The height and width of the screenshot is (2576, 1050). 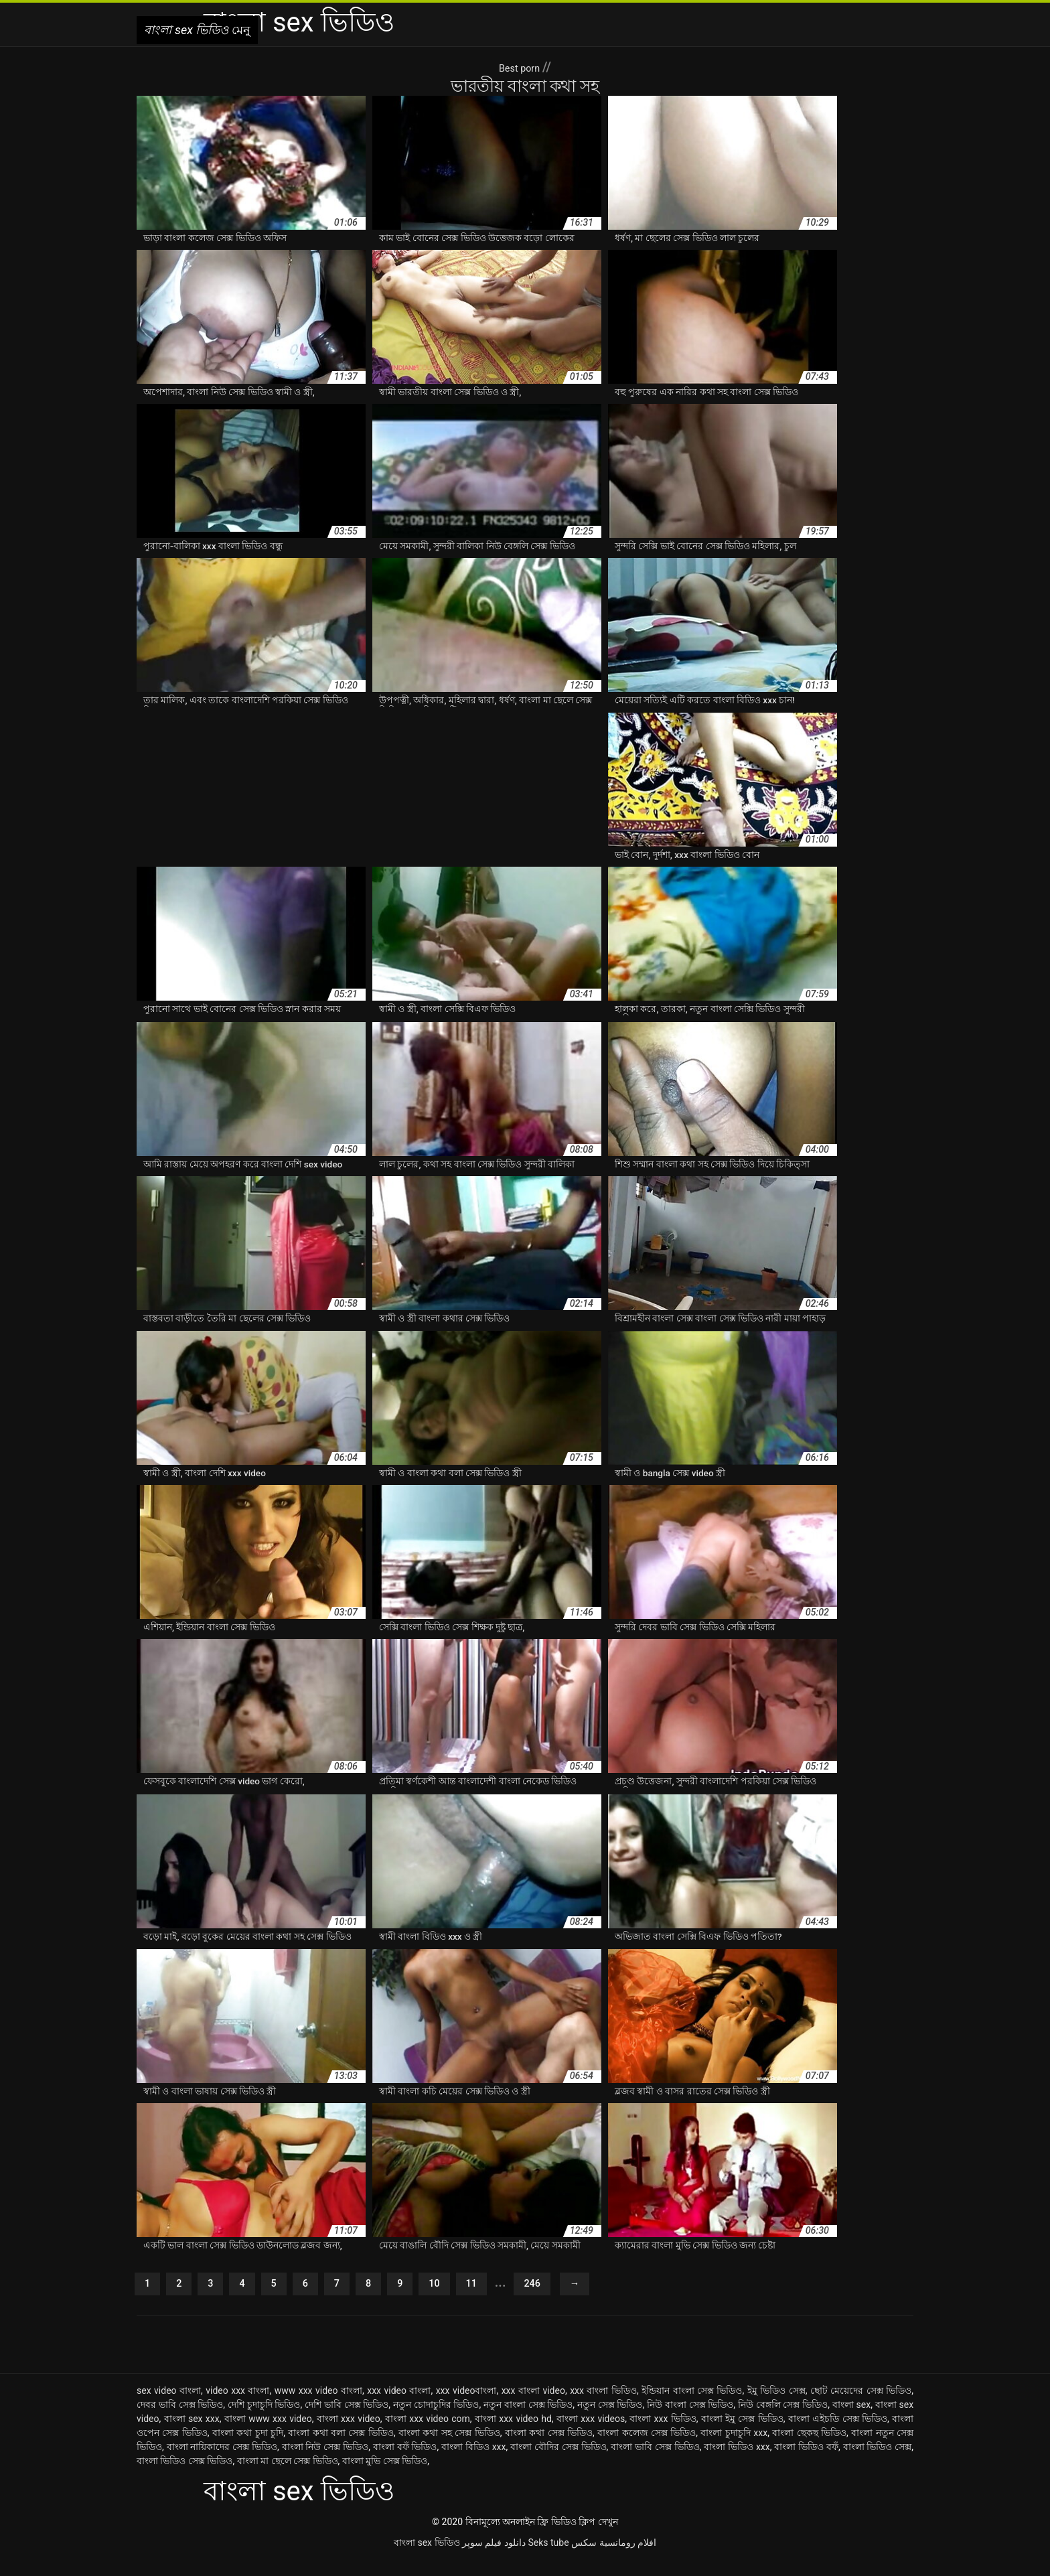 I want to click on বাংলা ভিডিও বফঁ, so click(x=806, y=2462).